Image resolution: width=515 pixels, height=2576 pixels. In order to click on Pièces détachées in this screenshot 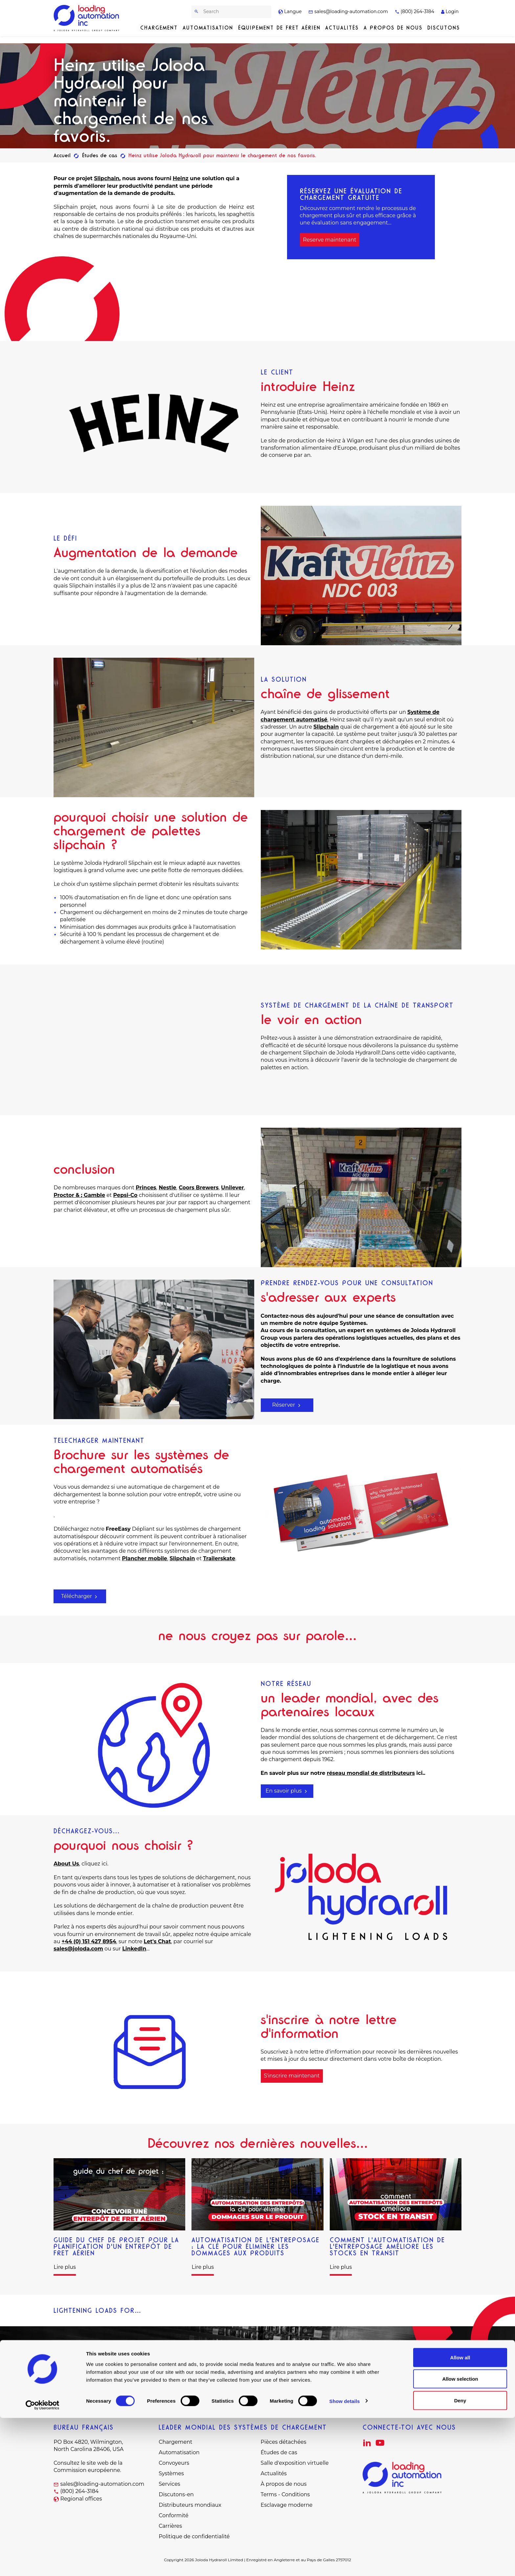, I will do `click(283, 2442)`.